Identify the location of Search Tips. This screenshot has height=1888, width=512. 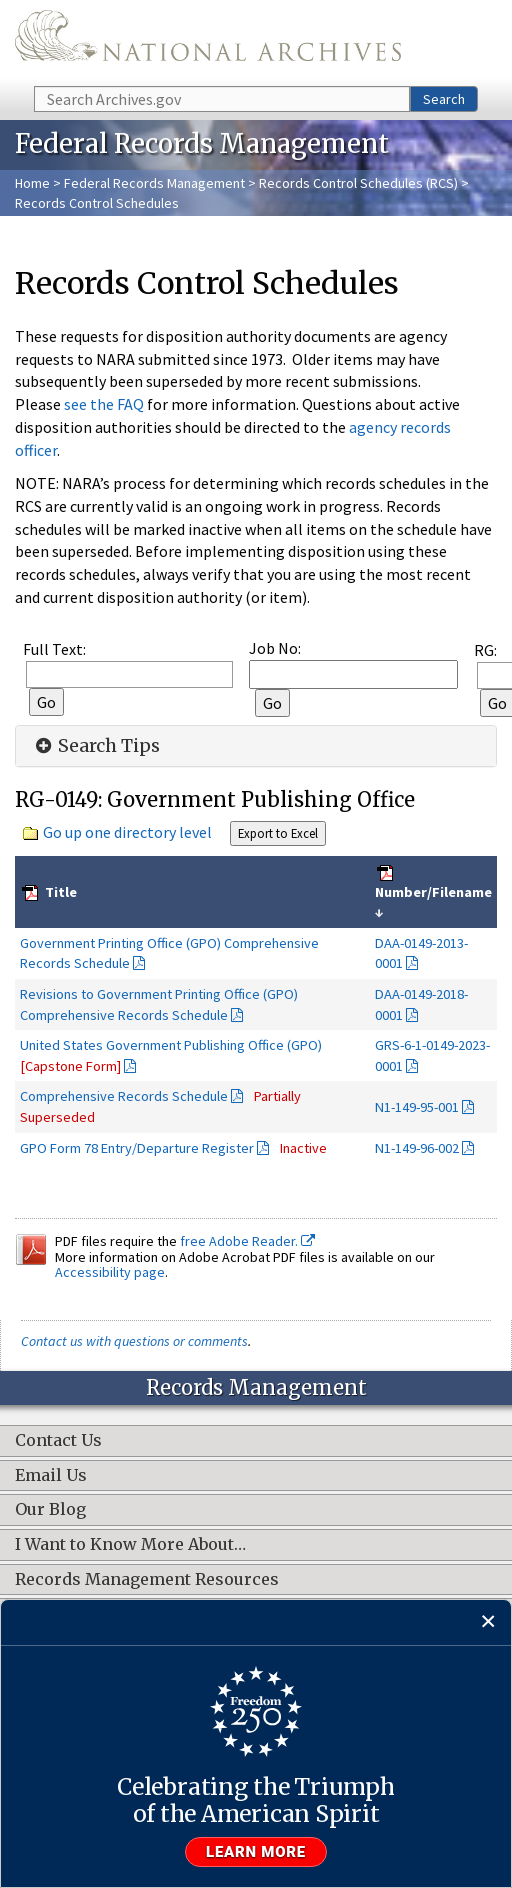
(95, 746).